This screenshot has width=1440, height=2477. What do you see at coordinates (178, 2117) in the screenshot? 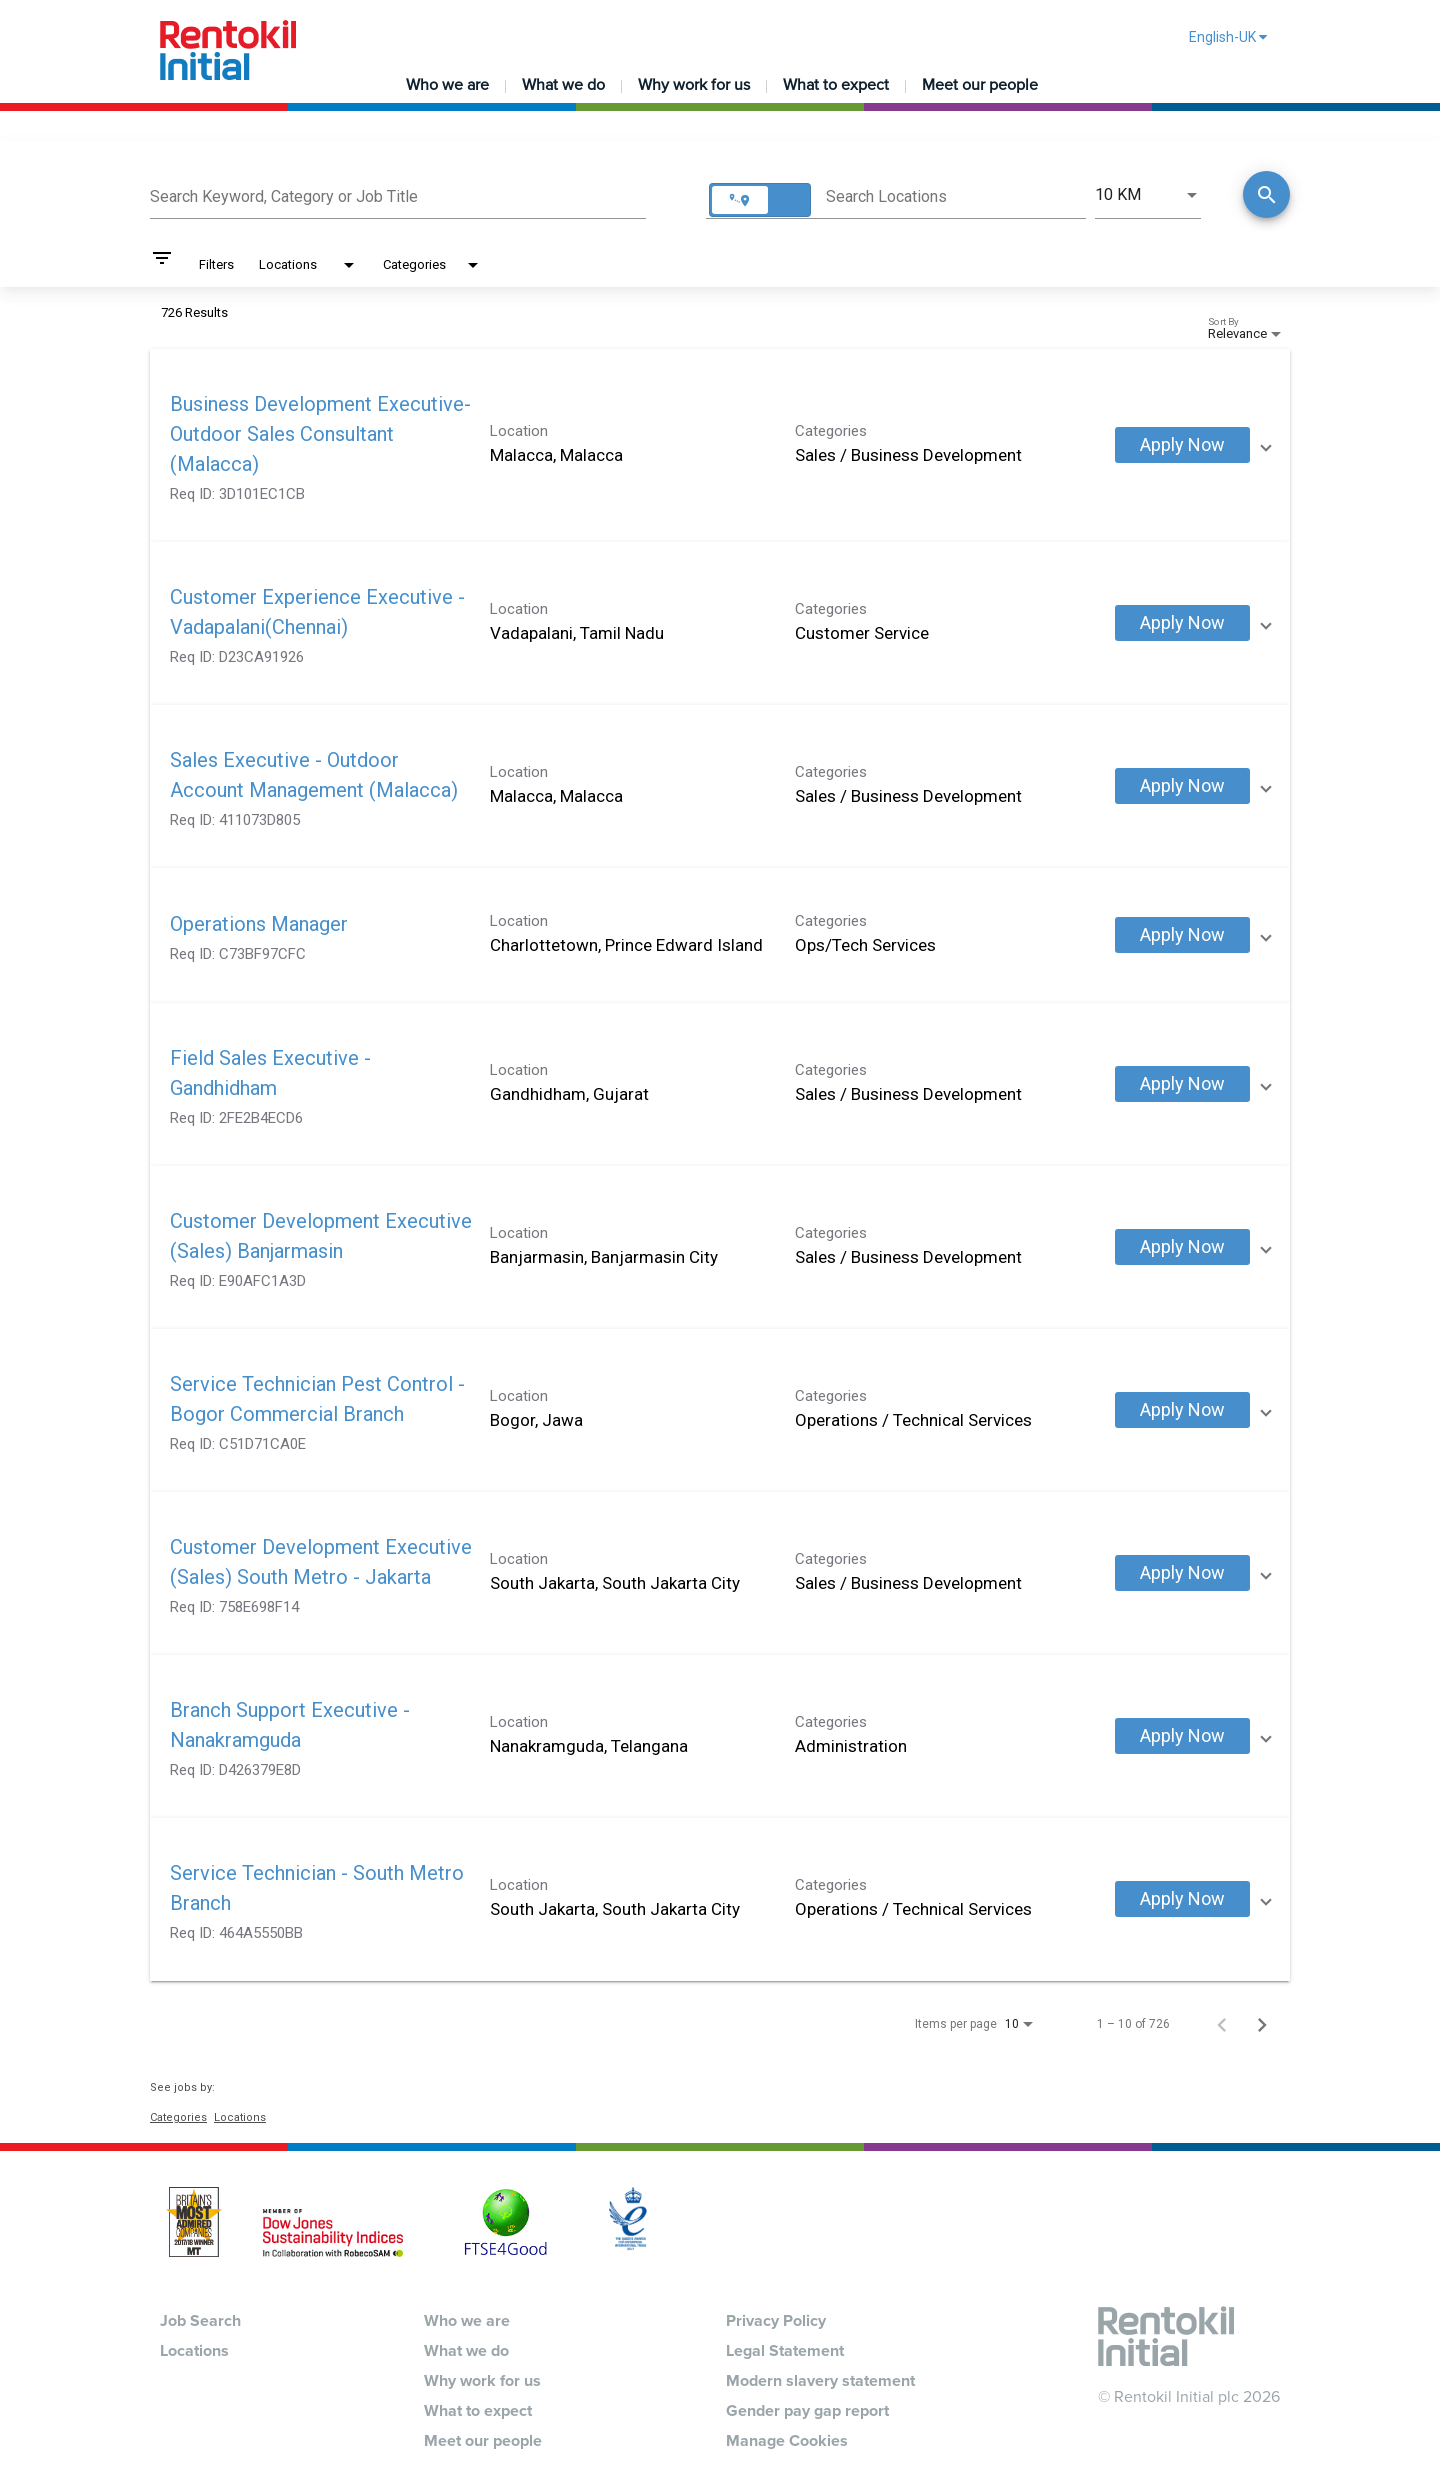
I see `Categories` at bounding box center [178, 2117].